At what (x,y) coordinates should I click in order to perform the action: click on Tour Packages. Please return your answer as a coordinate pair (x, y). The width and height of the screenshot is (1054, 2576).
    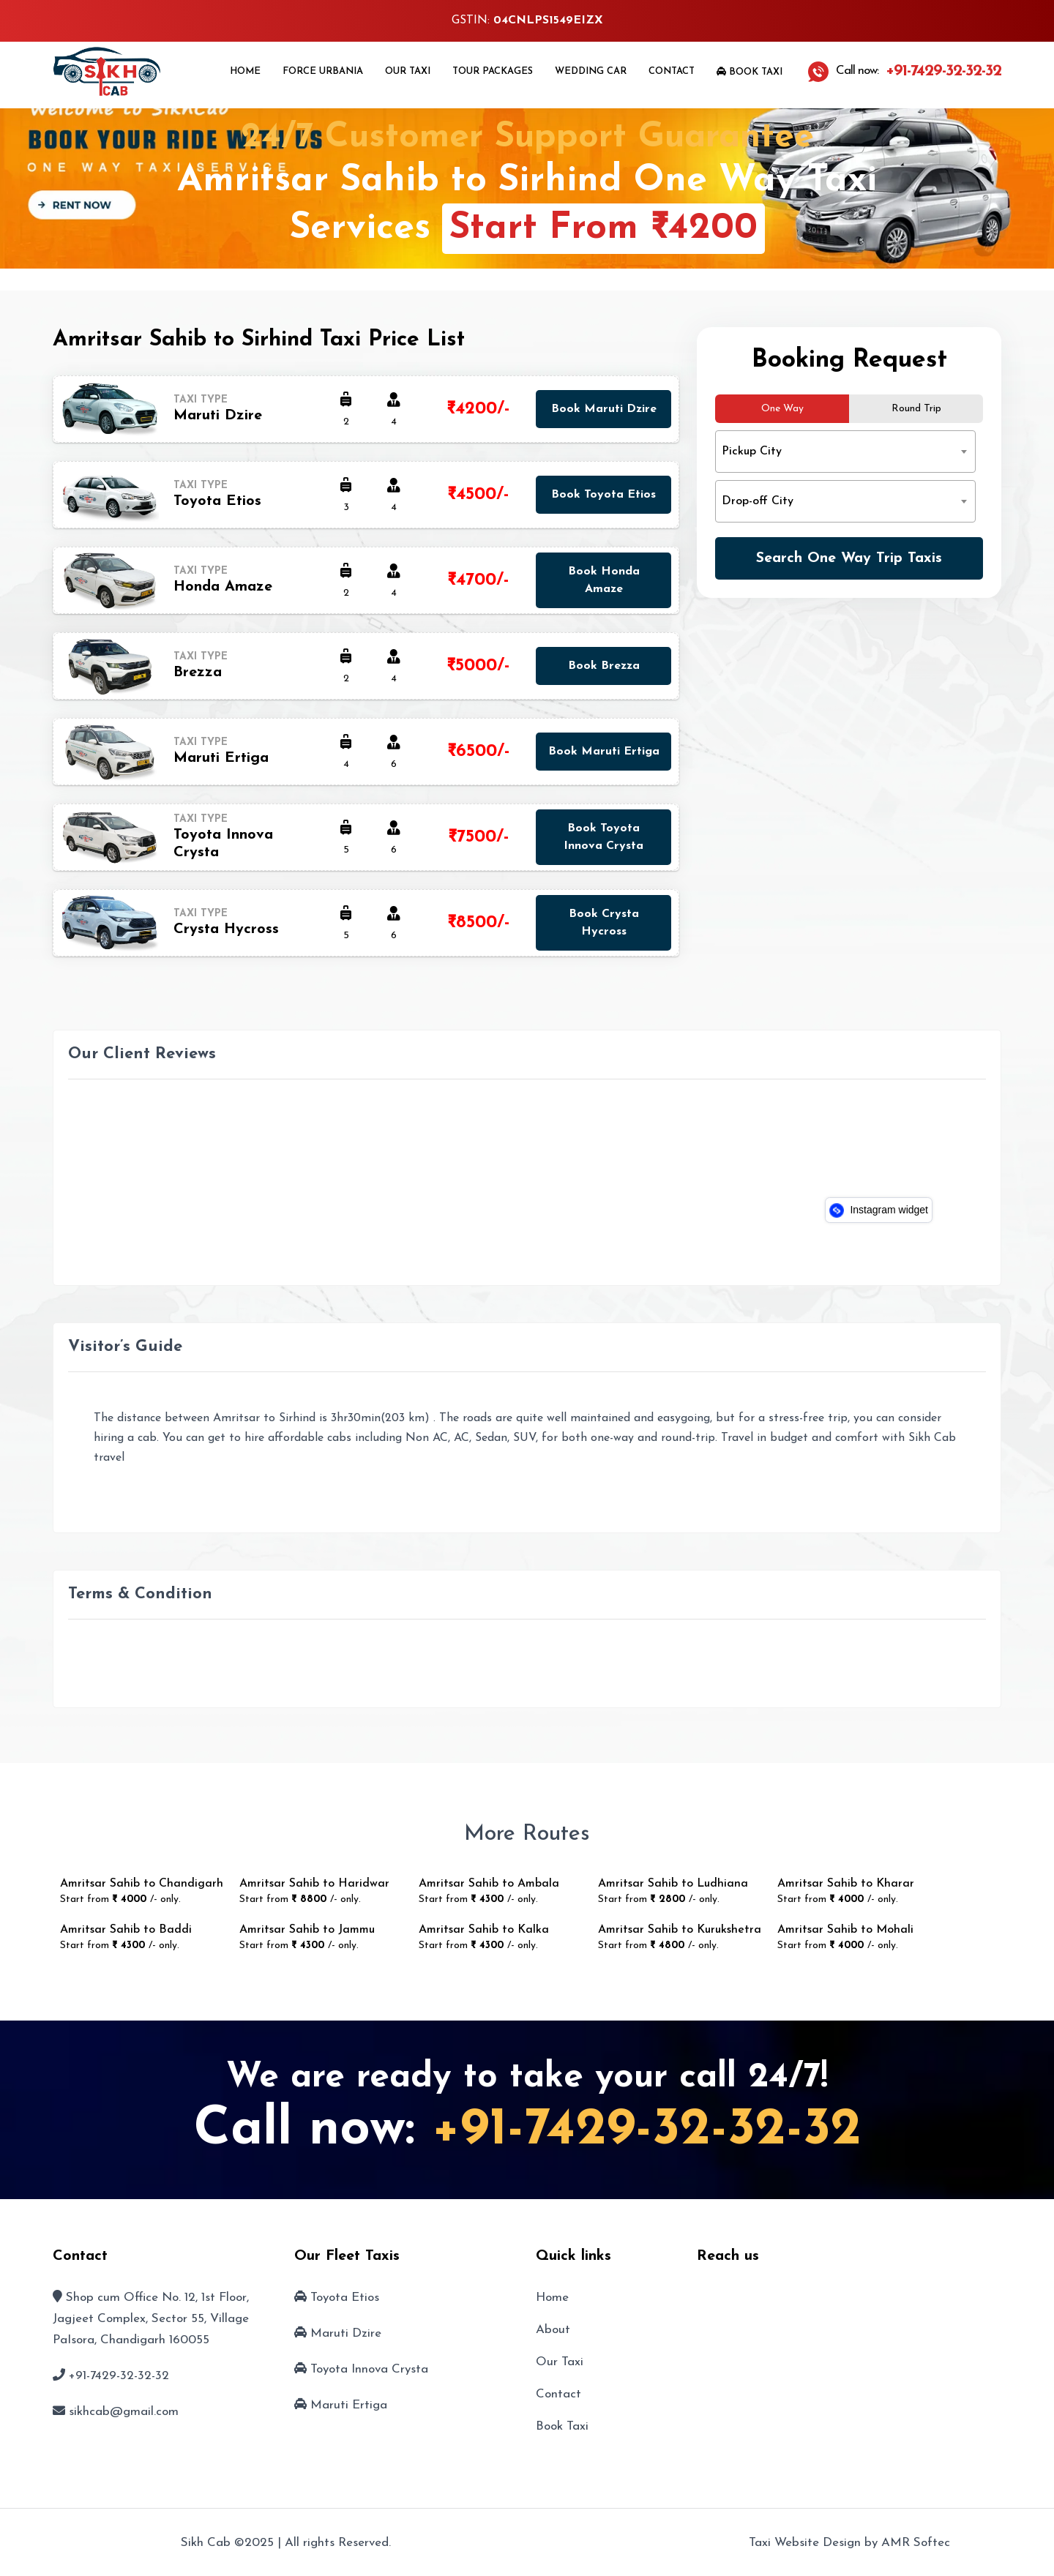
    Looking at the image, I should click on (492, 71).